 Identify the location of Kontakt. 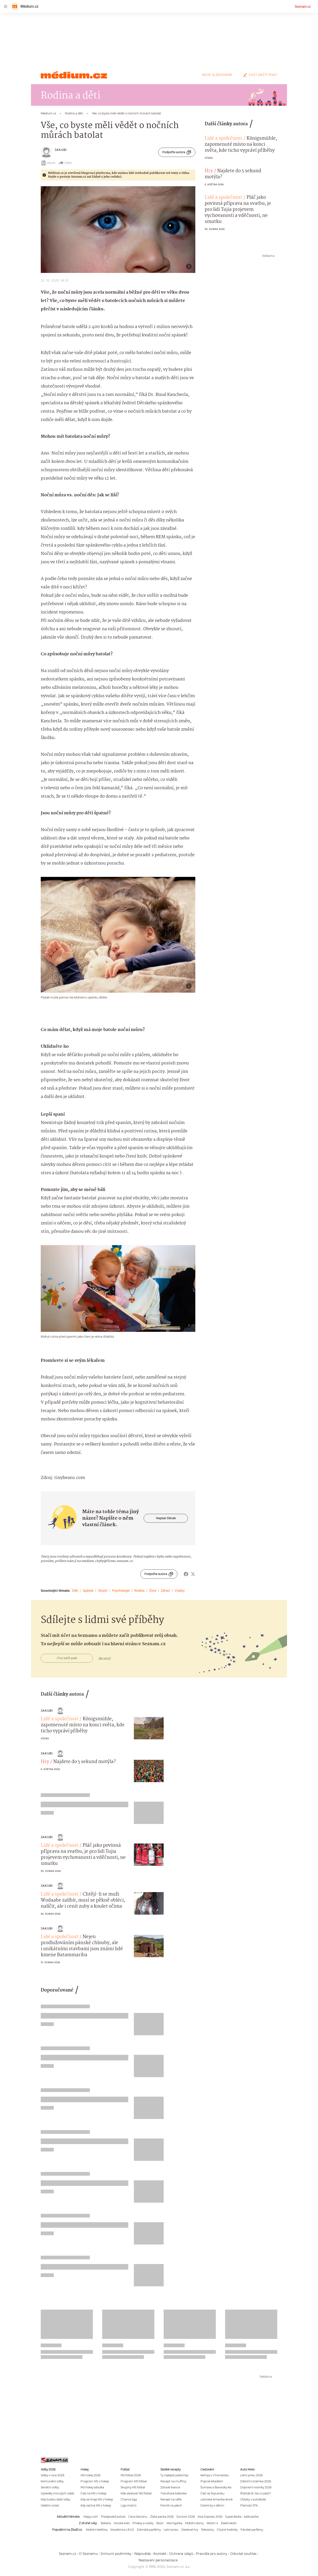
(159, 2554).